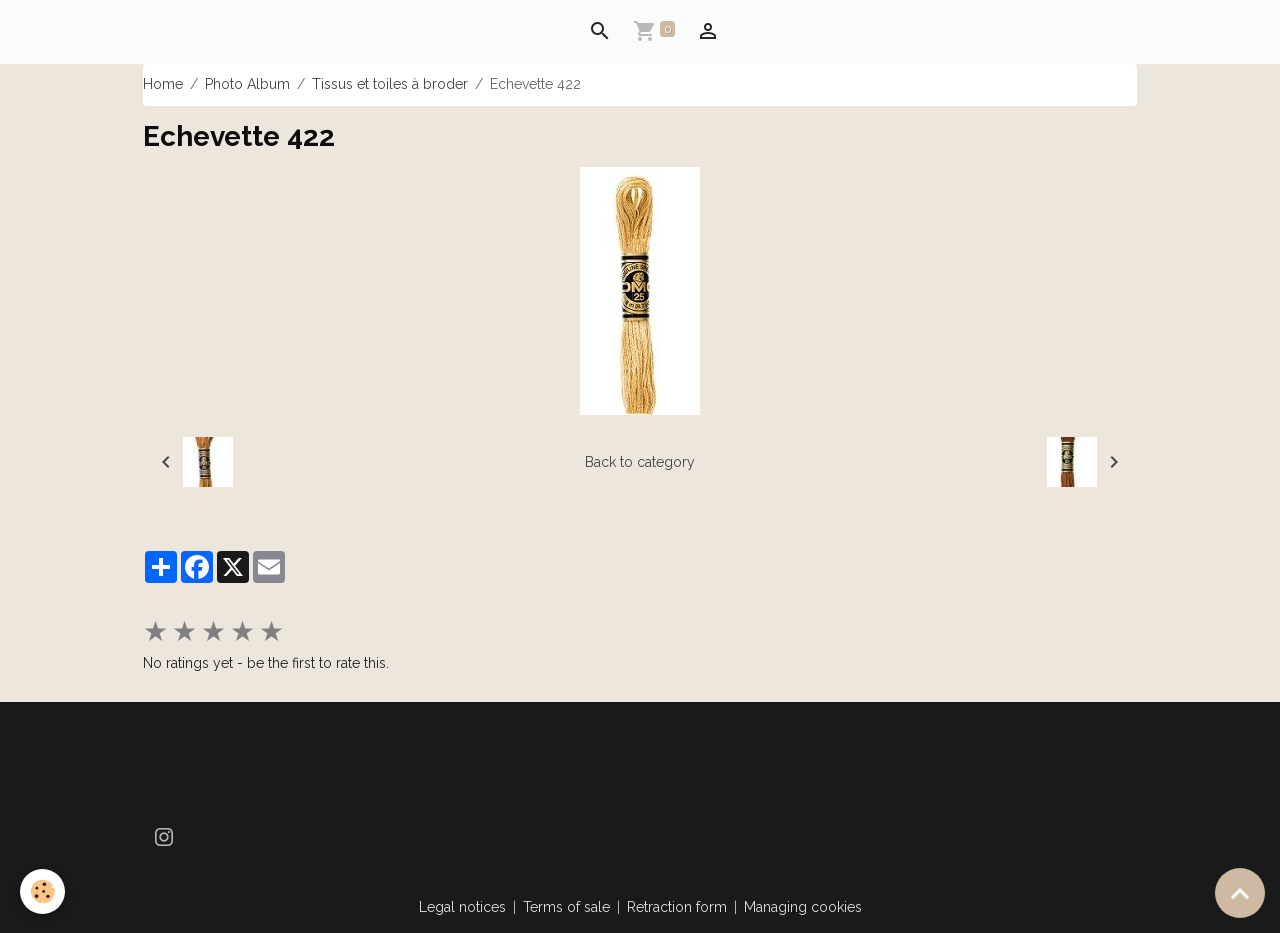 The height and width of the screenshot is (933, 1280). I want to click on Legal notices, so click(462, 907).